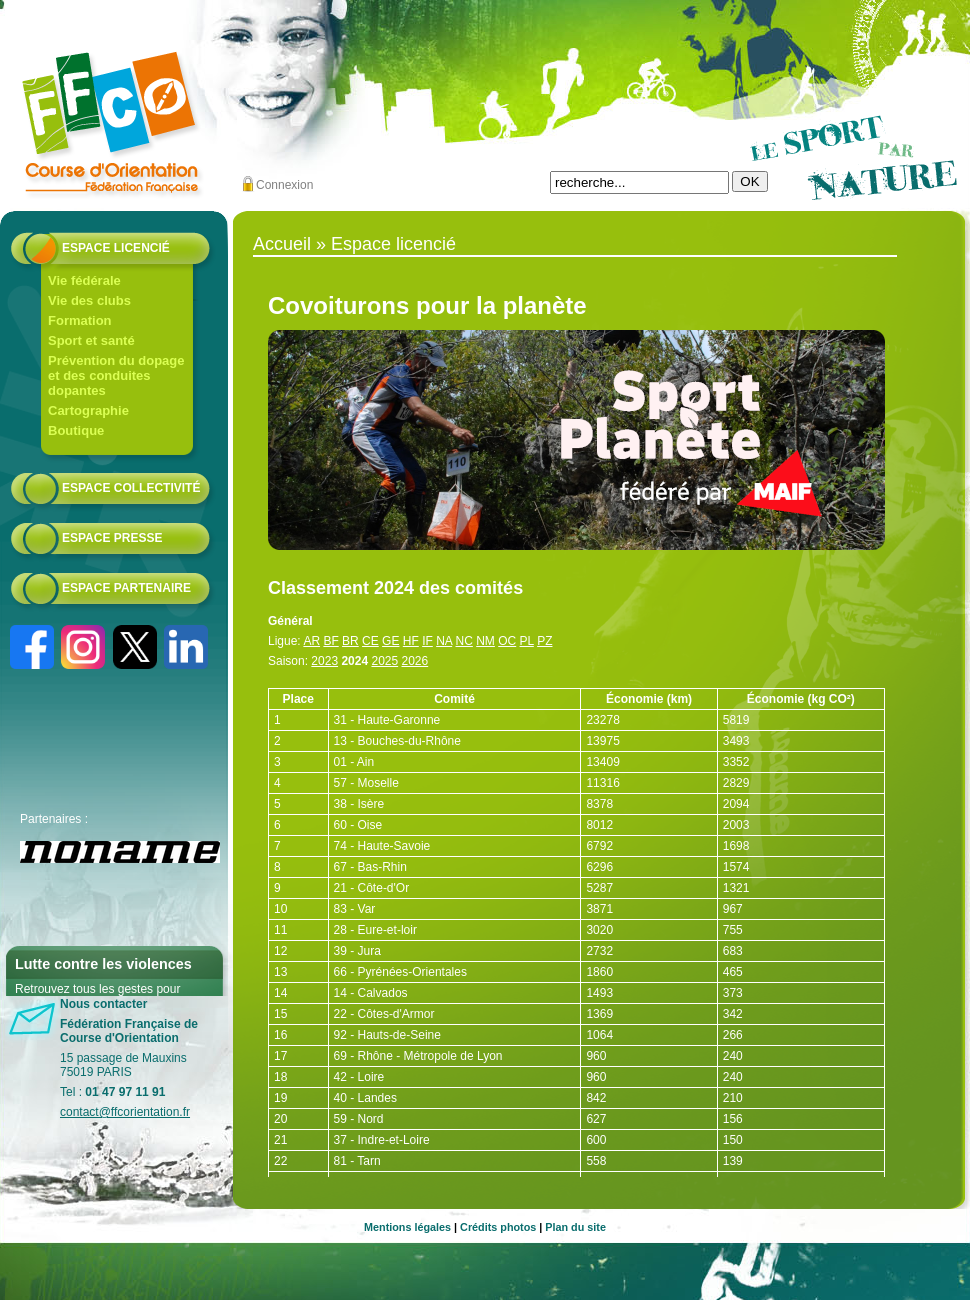 The width and height of the screenshot is (970, 1300). What do you see at coordinates (126, 588) in the screenshot?
I see `Espace partenaire` at bounding box center [126, 588].